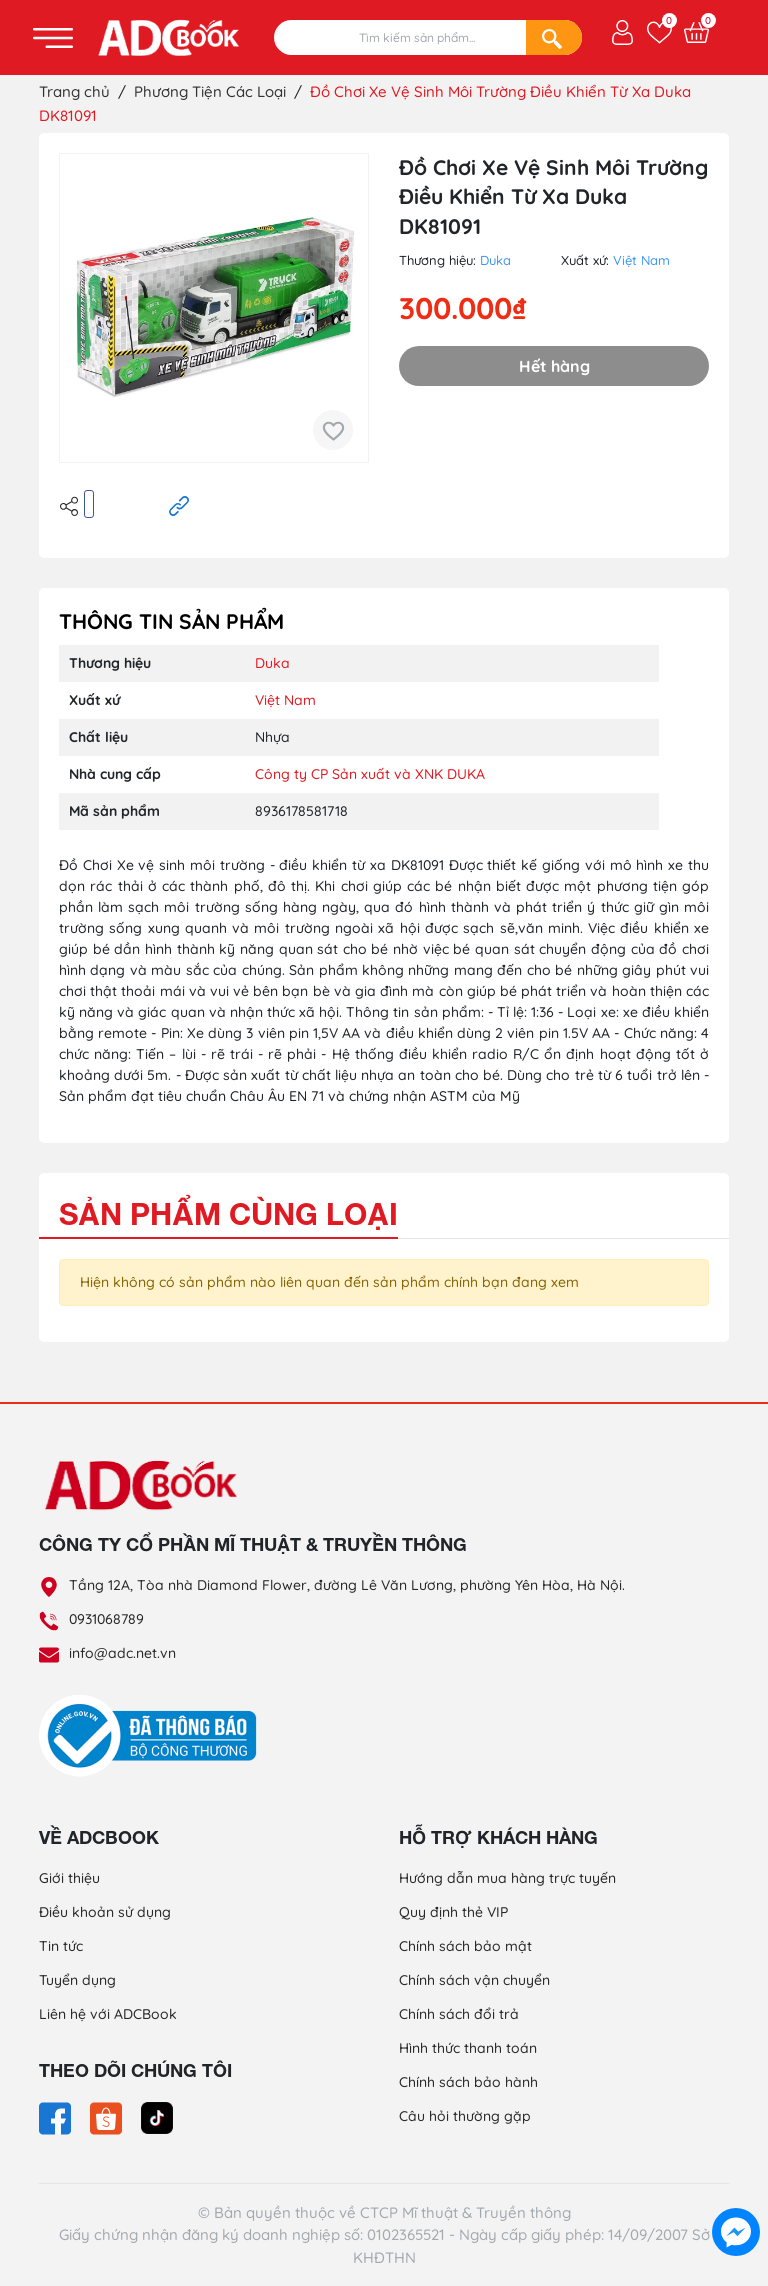  Describe the element at coordinates (122, 1653) in the screenshot. I see `info@adc.net.vn` at that location.